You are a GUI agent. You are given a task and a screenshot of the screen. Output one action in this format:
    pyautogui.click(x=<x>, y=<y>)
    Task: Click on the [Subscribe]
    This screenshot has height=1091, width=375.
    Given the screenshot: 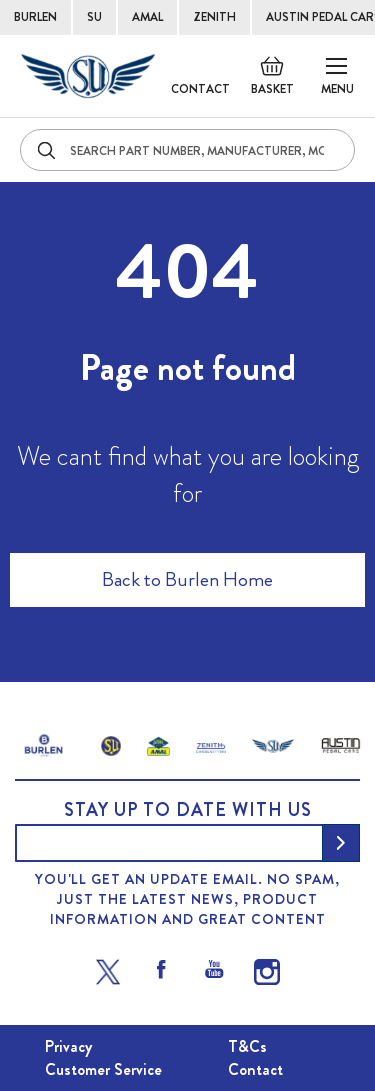 What is the action you would take?
    pyautogui.click(x=341, y=843)
    